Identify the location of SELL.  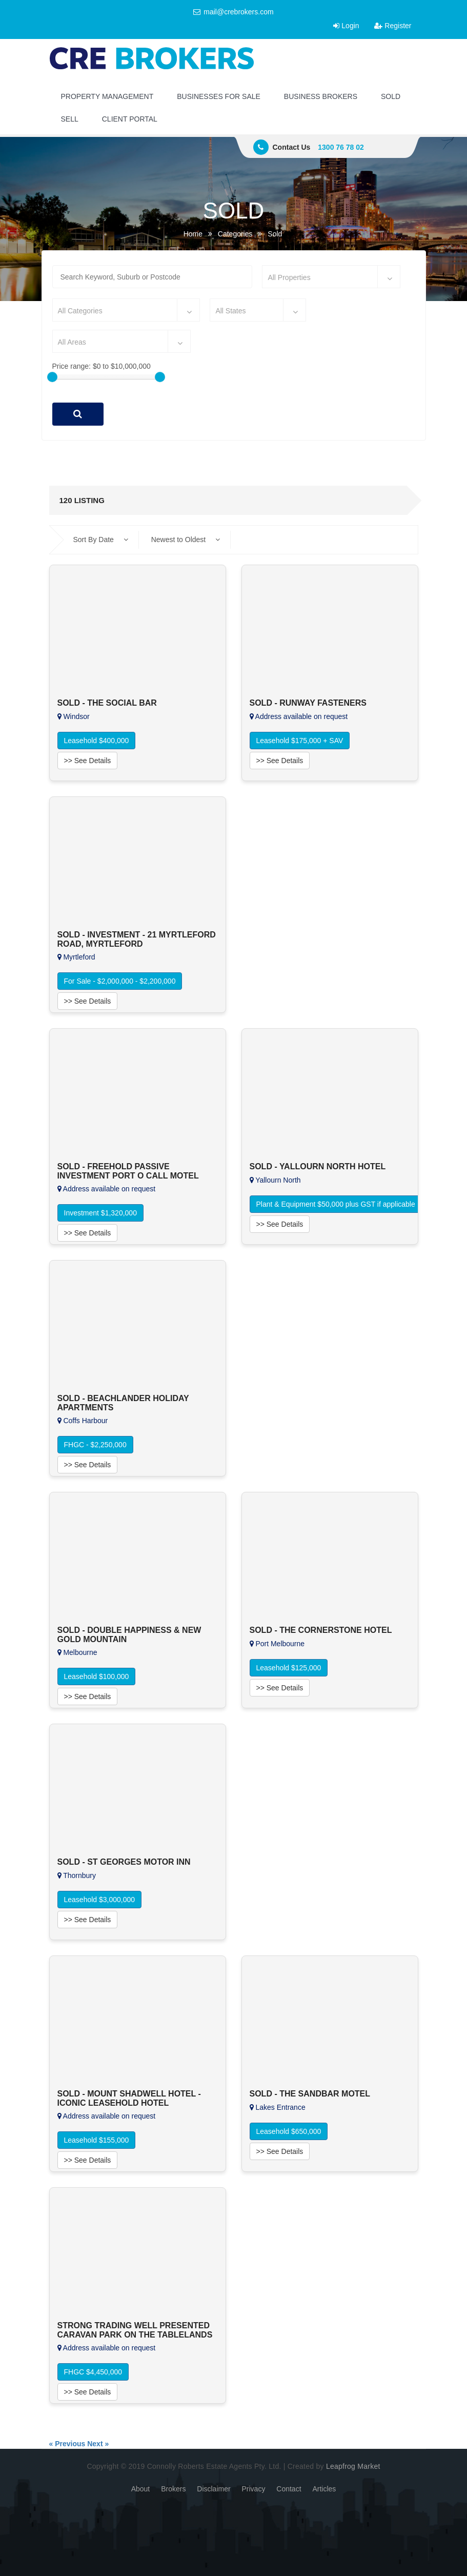
(69, 119).